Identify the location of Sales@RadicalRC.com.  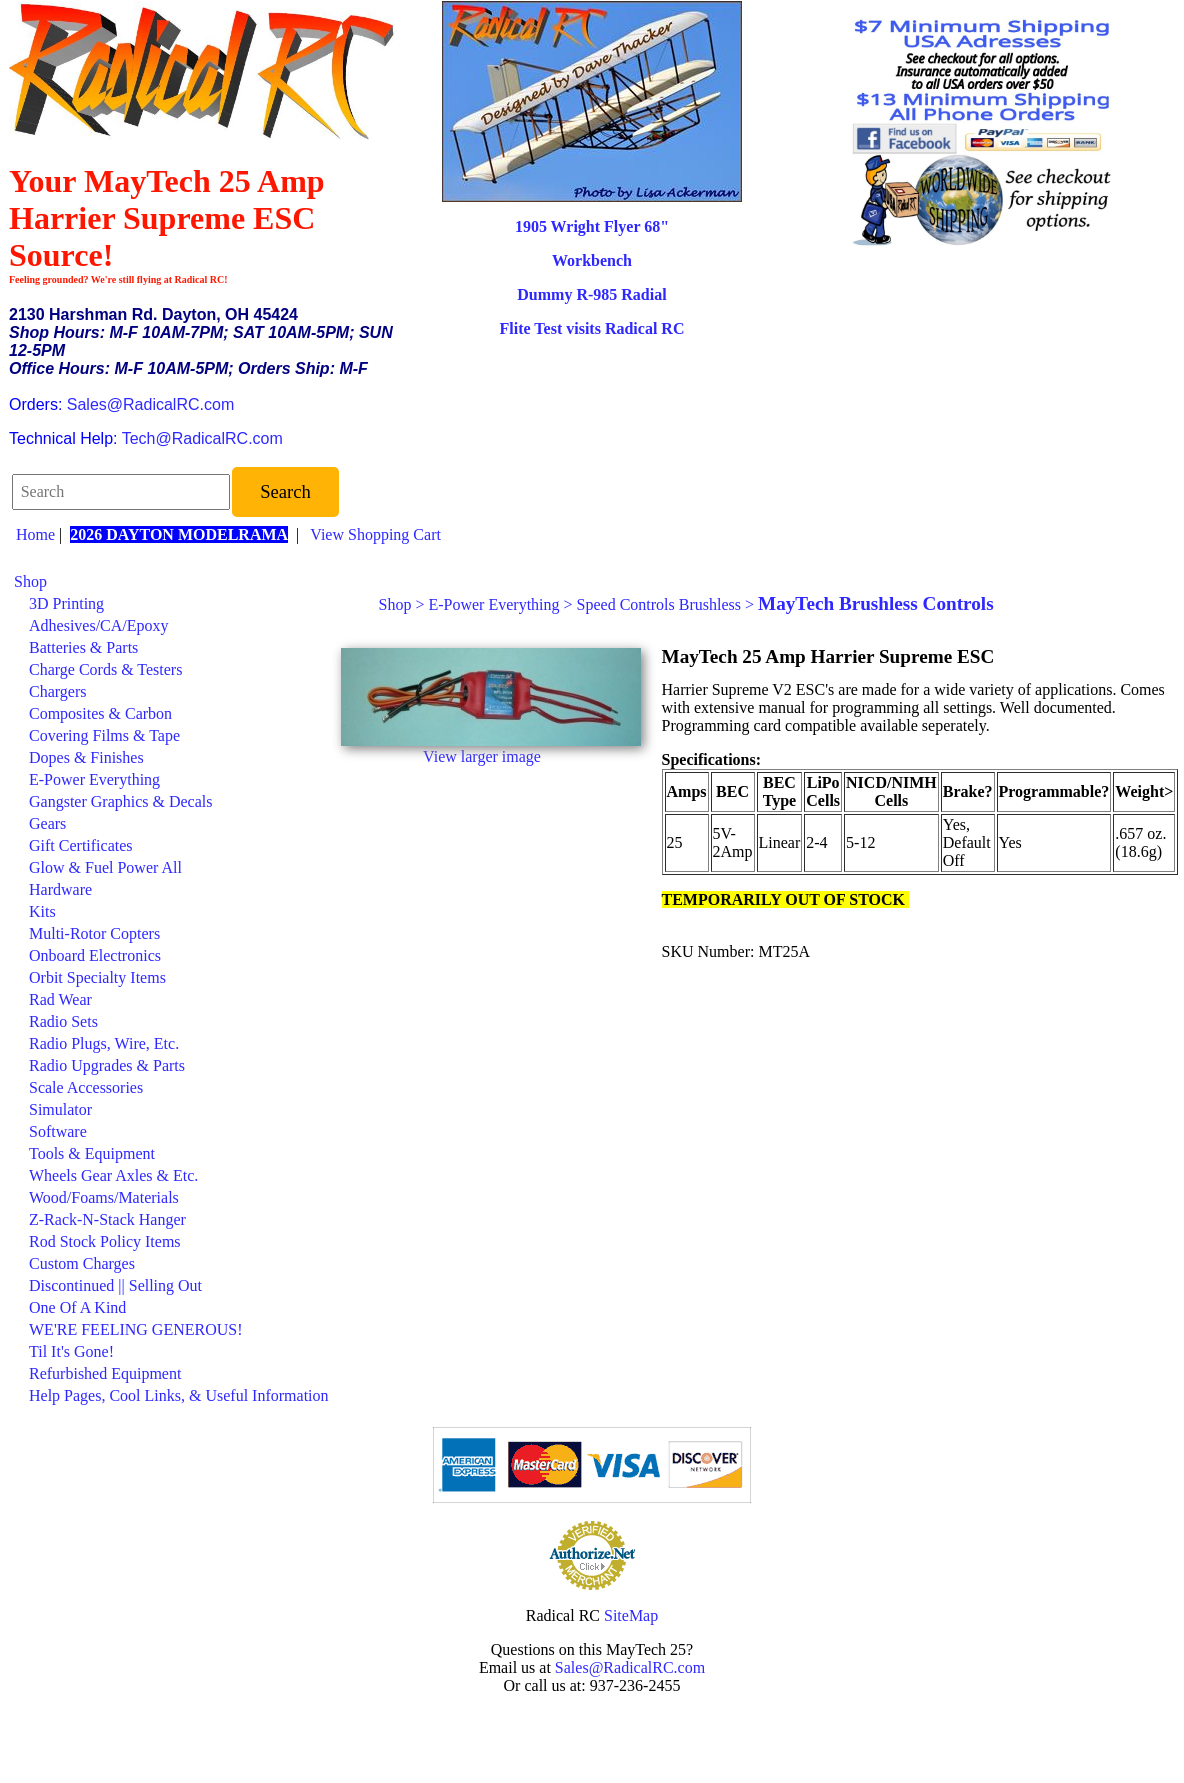
(150, 404).